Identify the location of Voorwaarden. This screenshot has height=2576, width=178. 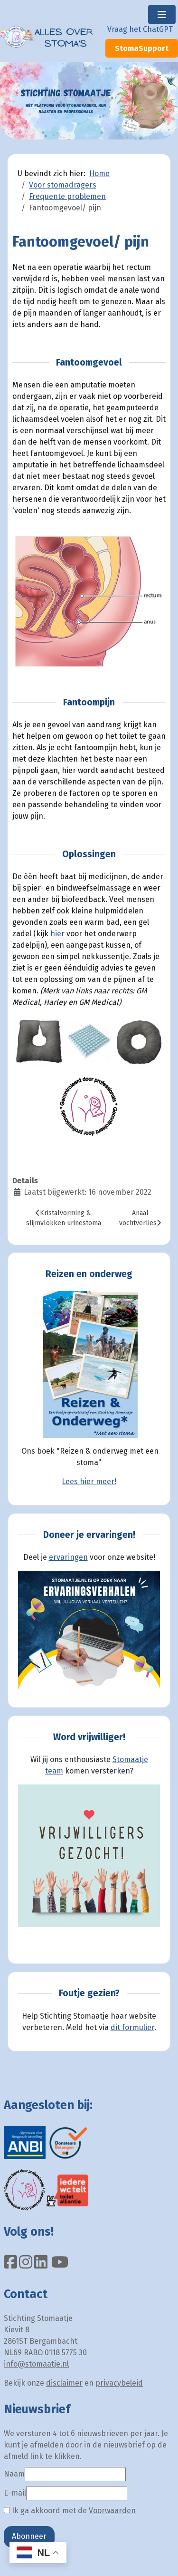
(112, 2510).